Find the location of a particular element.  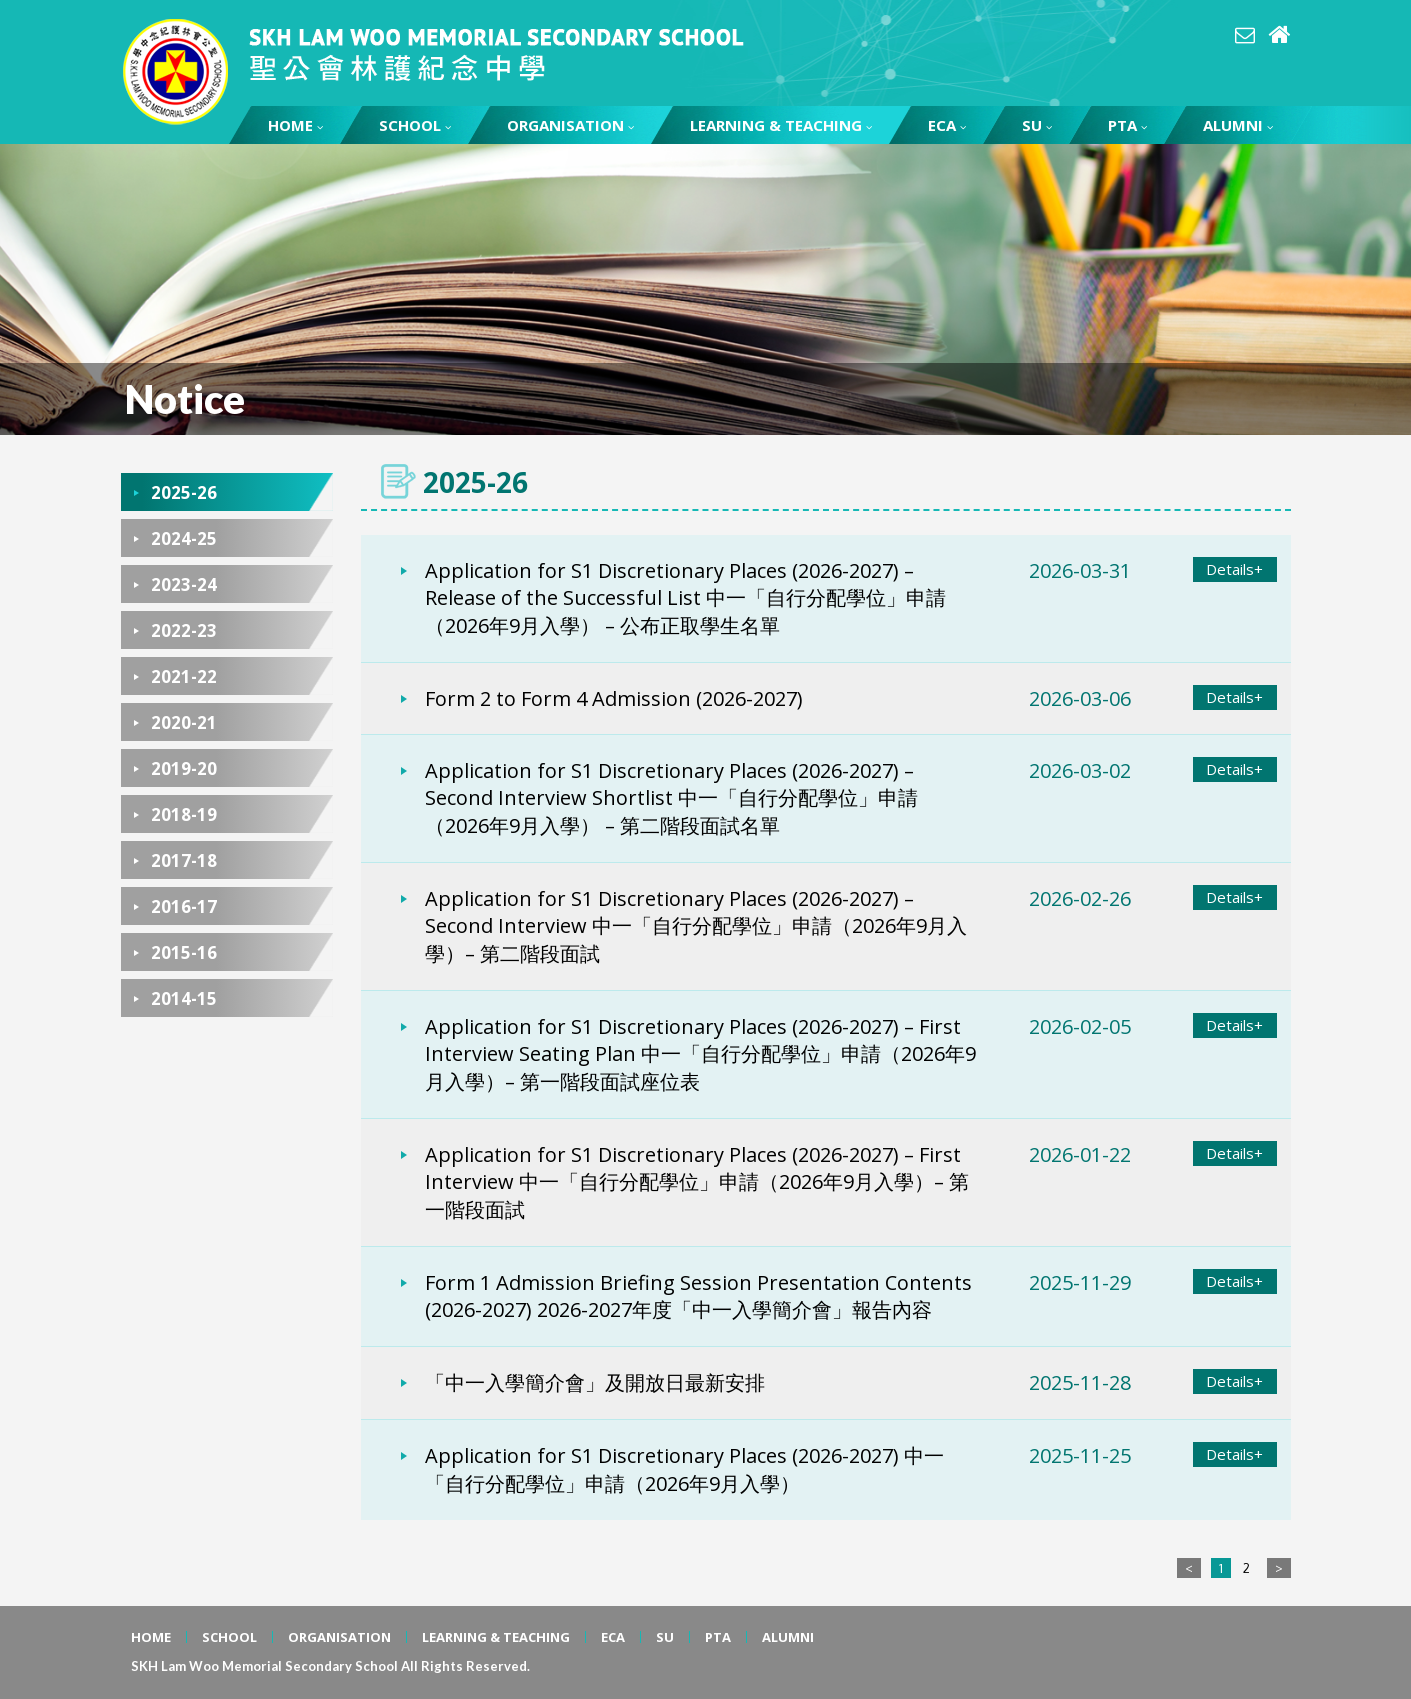

SCHOOL is located at coordinates (415, 125).